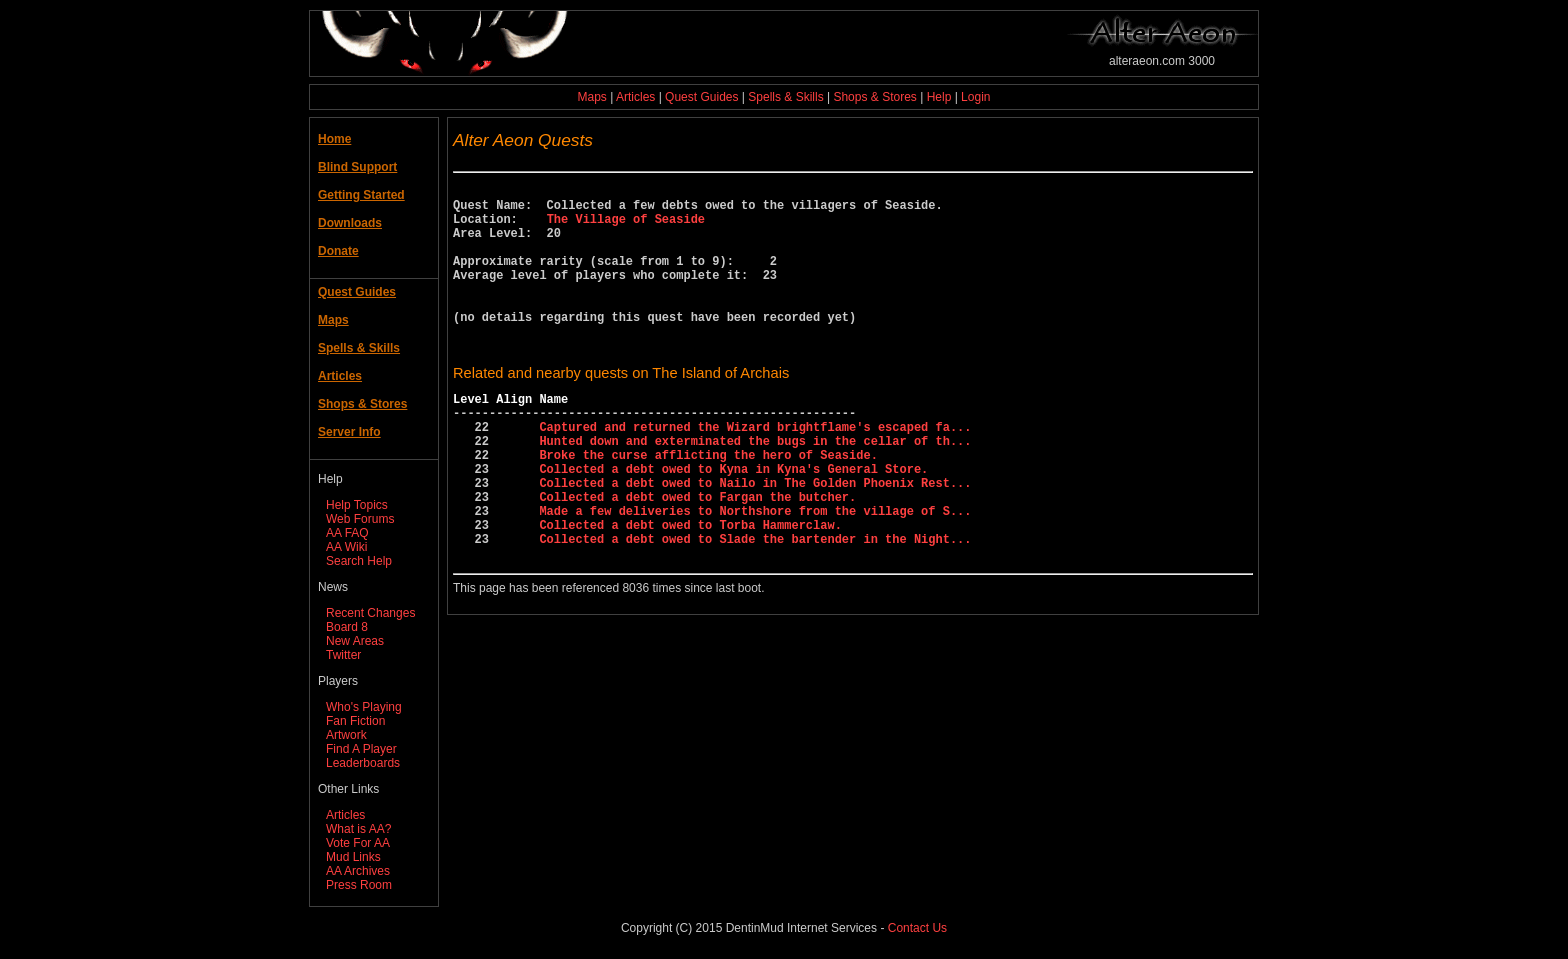 Image resolution: width=1568 pixels, height=959 pixels. What do you see at coordinates (785, 97) in the screenshot?
I see `Spells & Skills` at bounding box center [785, 97].